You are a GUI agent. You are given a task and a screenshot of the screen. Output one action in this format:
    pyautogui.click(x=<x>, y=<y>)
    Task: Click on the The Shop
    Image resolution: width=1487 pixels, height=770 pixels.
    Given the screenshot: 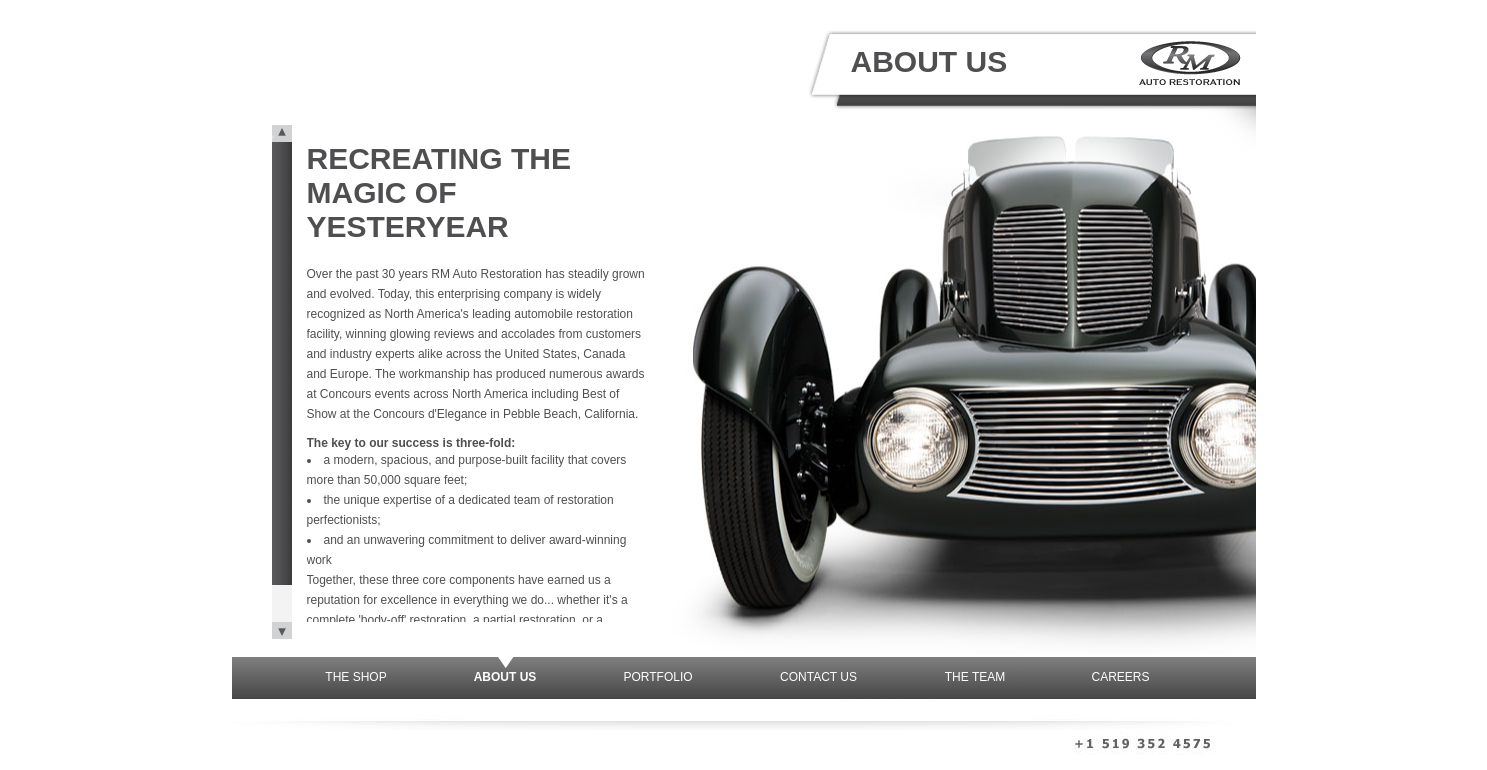 What is the action you would take?
    pyautogui.click(x=355, y=677)
    